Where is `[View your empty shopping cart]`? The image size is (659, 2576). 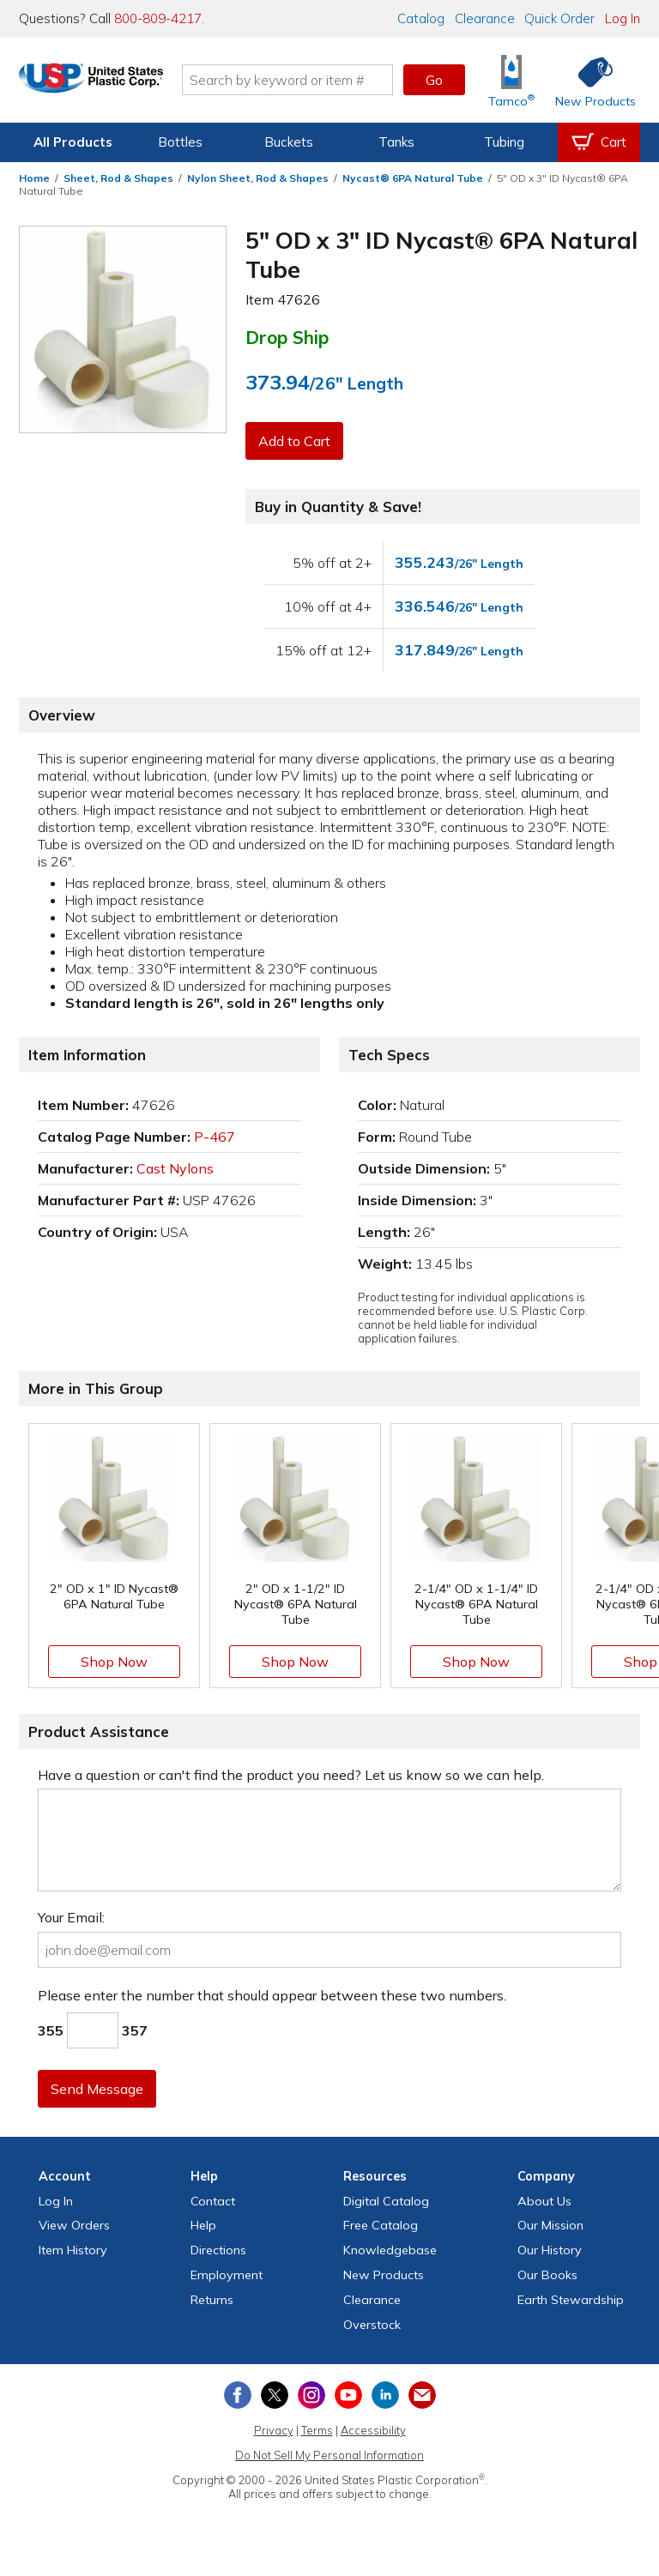
[View your empty shopping cart] is located at coordinates (599, 142).